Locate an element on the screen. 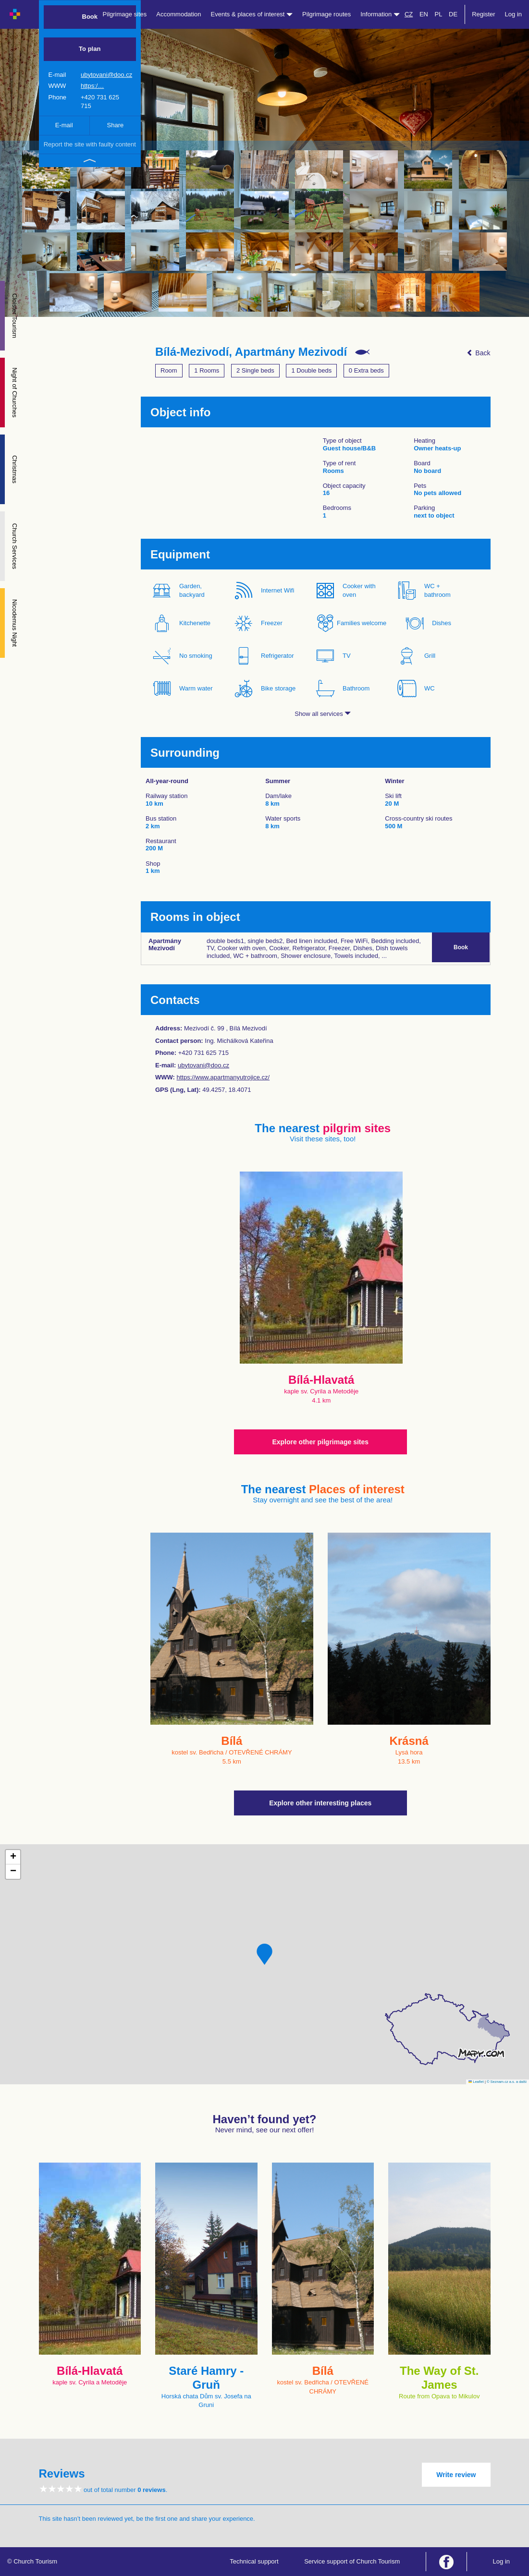  Pilgrimage sites is located at coordinates (125, 14).